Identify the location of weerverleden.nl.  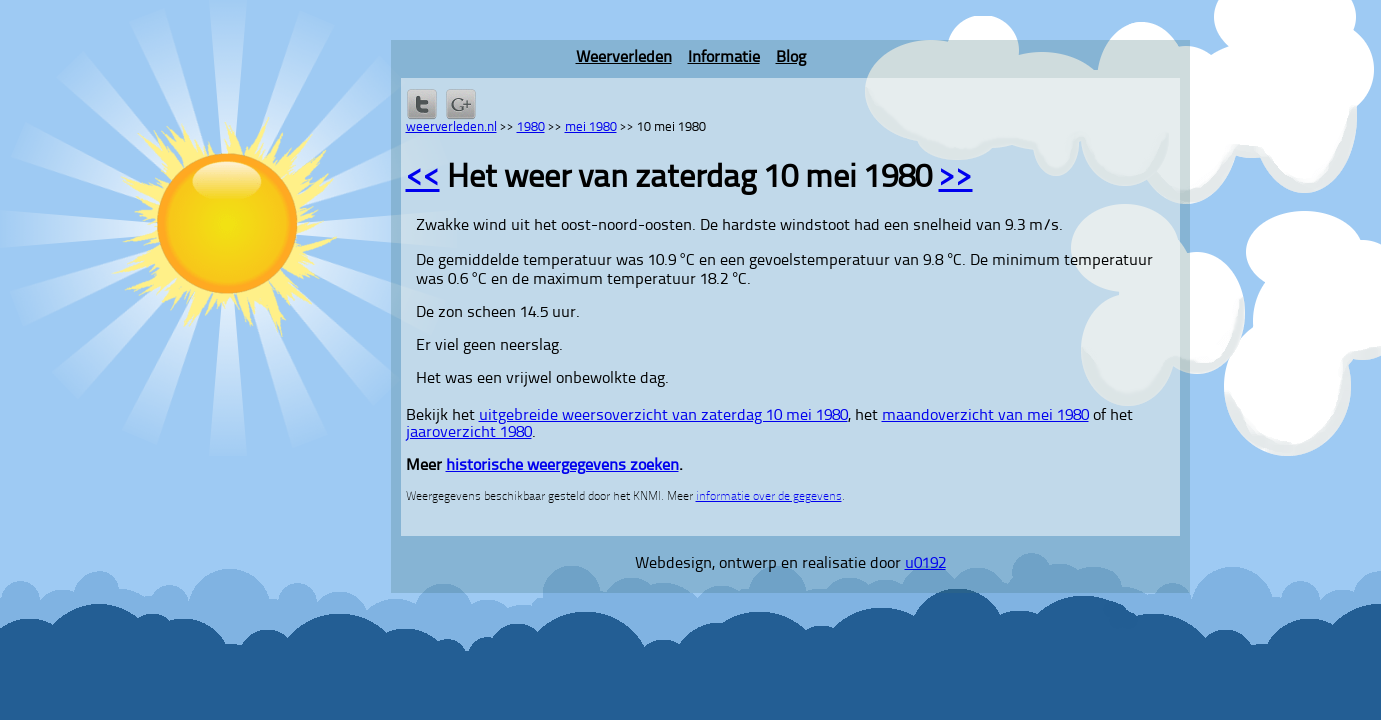
(451, 127).